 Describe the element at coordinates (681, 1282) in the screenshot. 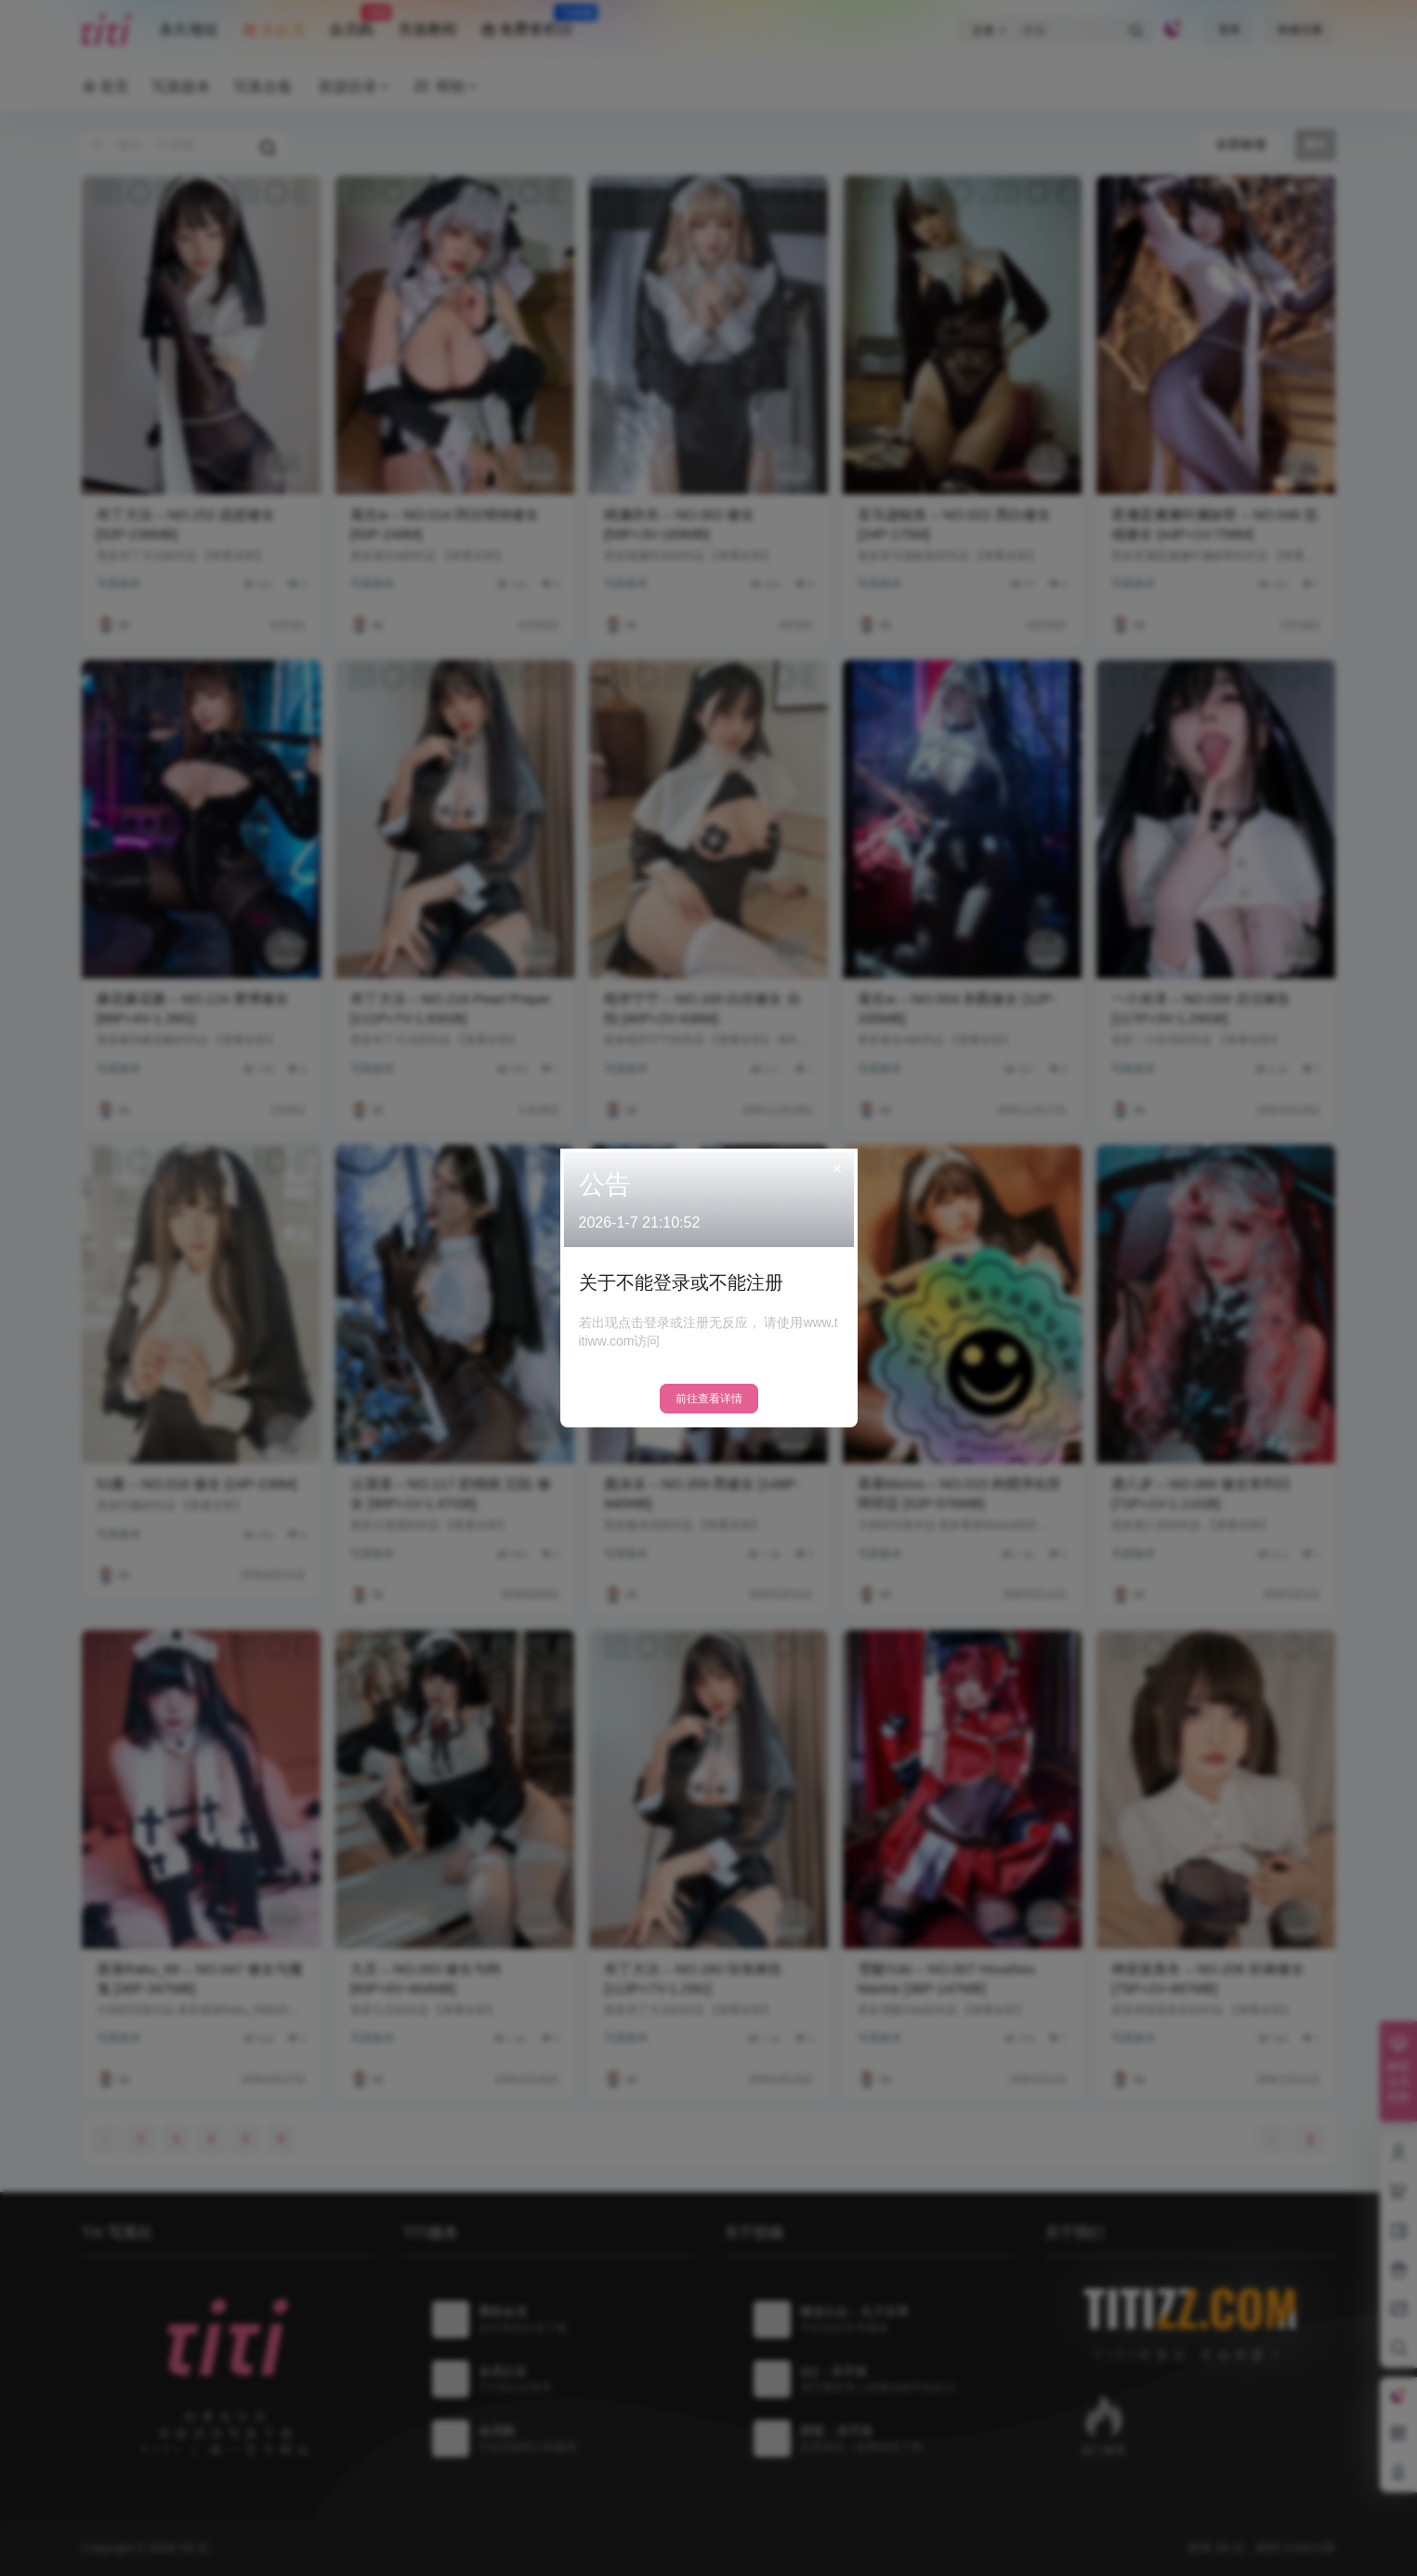

I see `关于不能登录或不能注册` at that location.